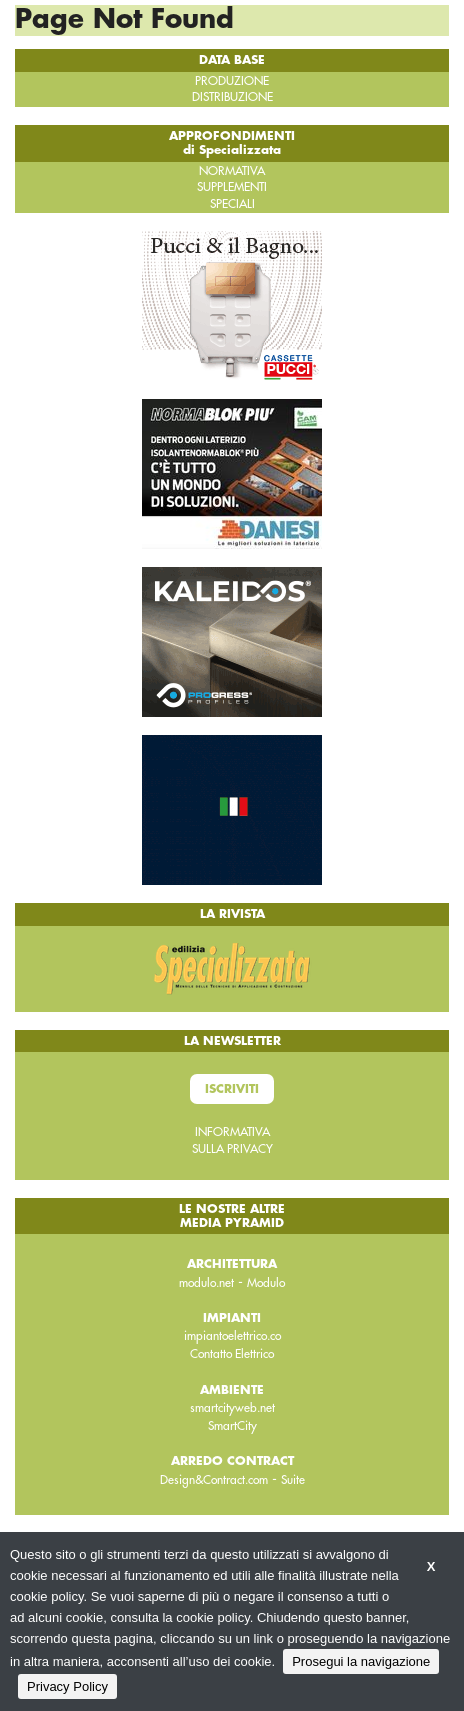  What do you see at coordinates (206, 1283) in the screenshot?
I see `modulo.net` at bounding box center [206, 1283].